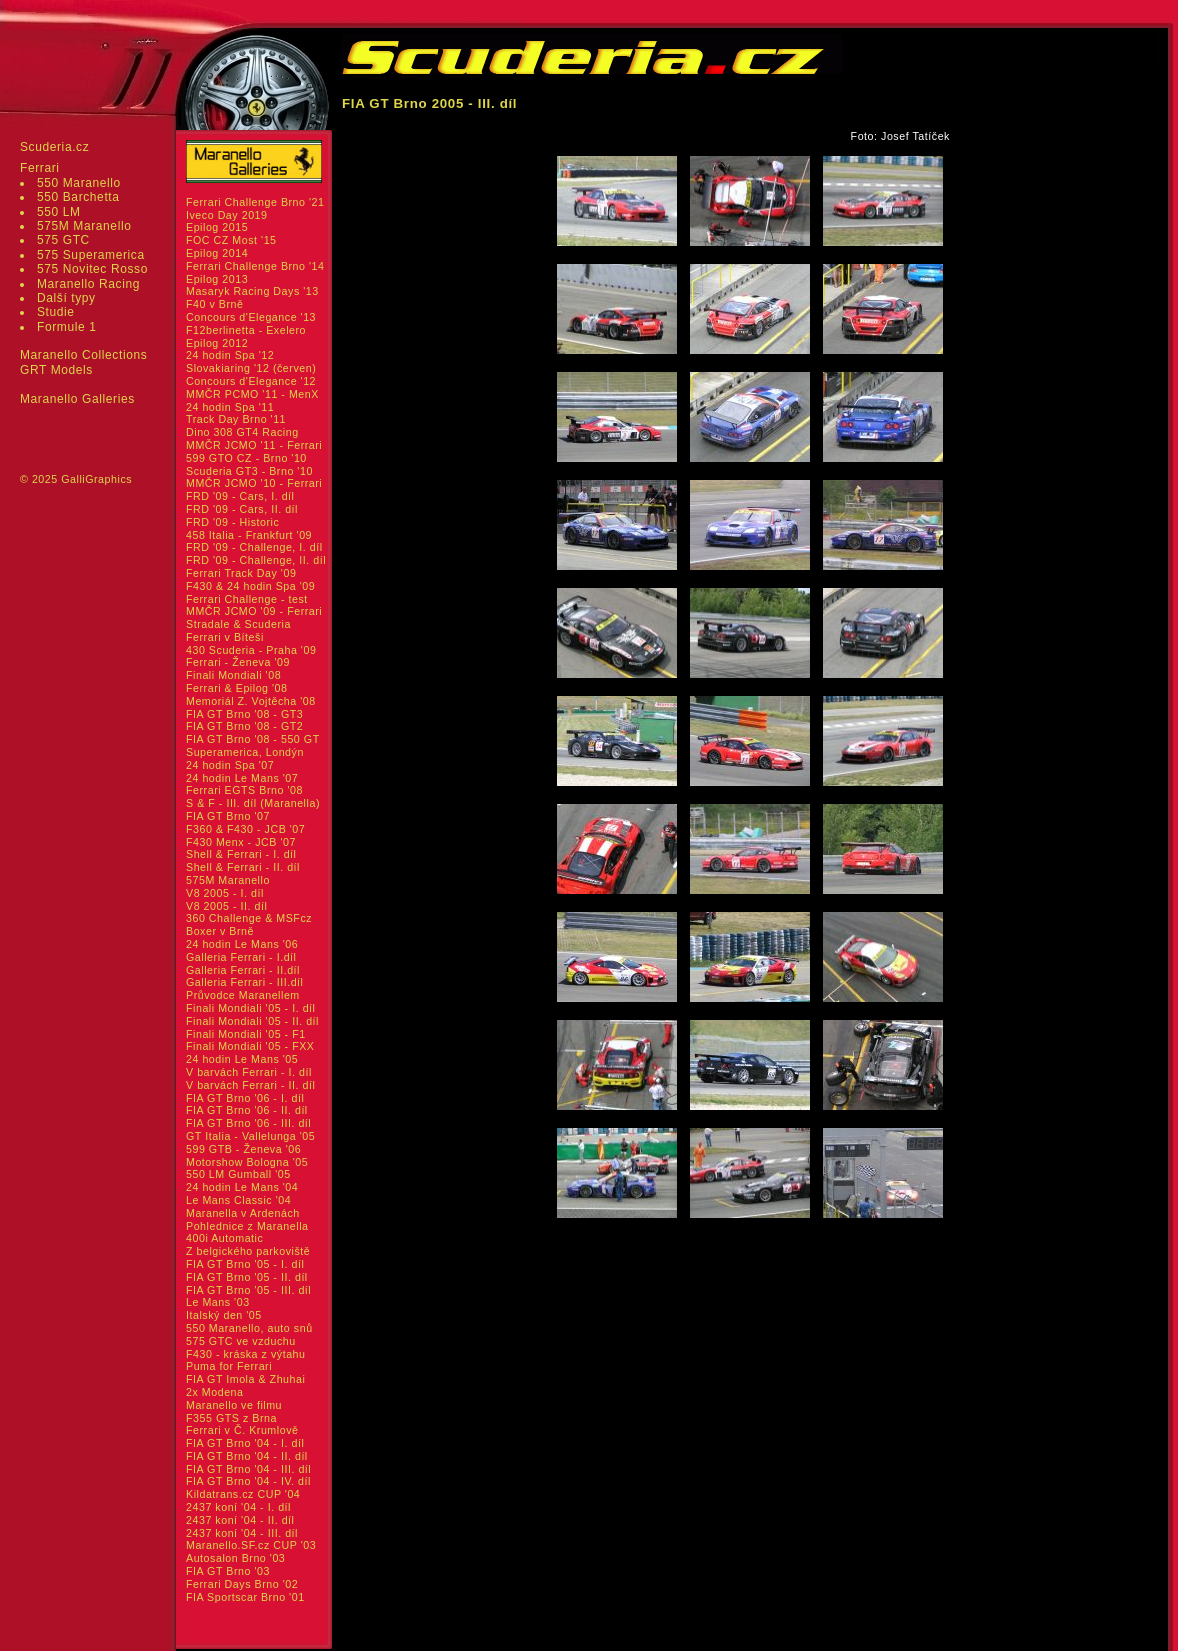 The image size is (1178, 1651). I want to click on 2x Modena, so click(215, 1392).